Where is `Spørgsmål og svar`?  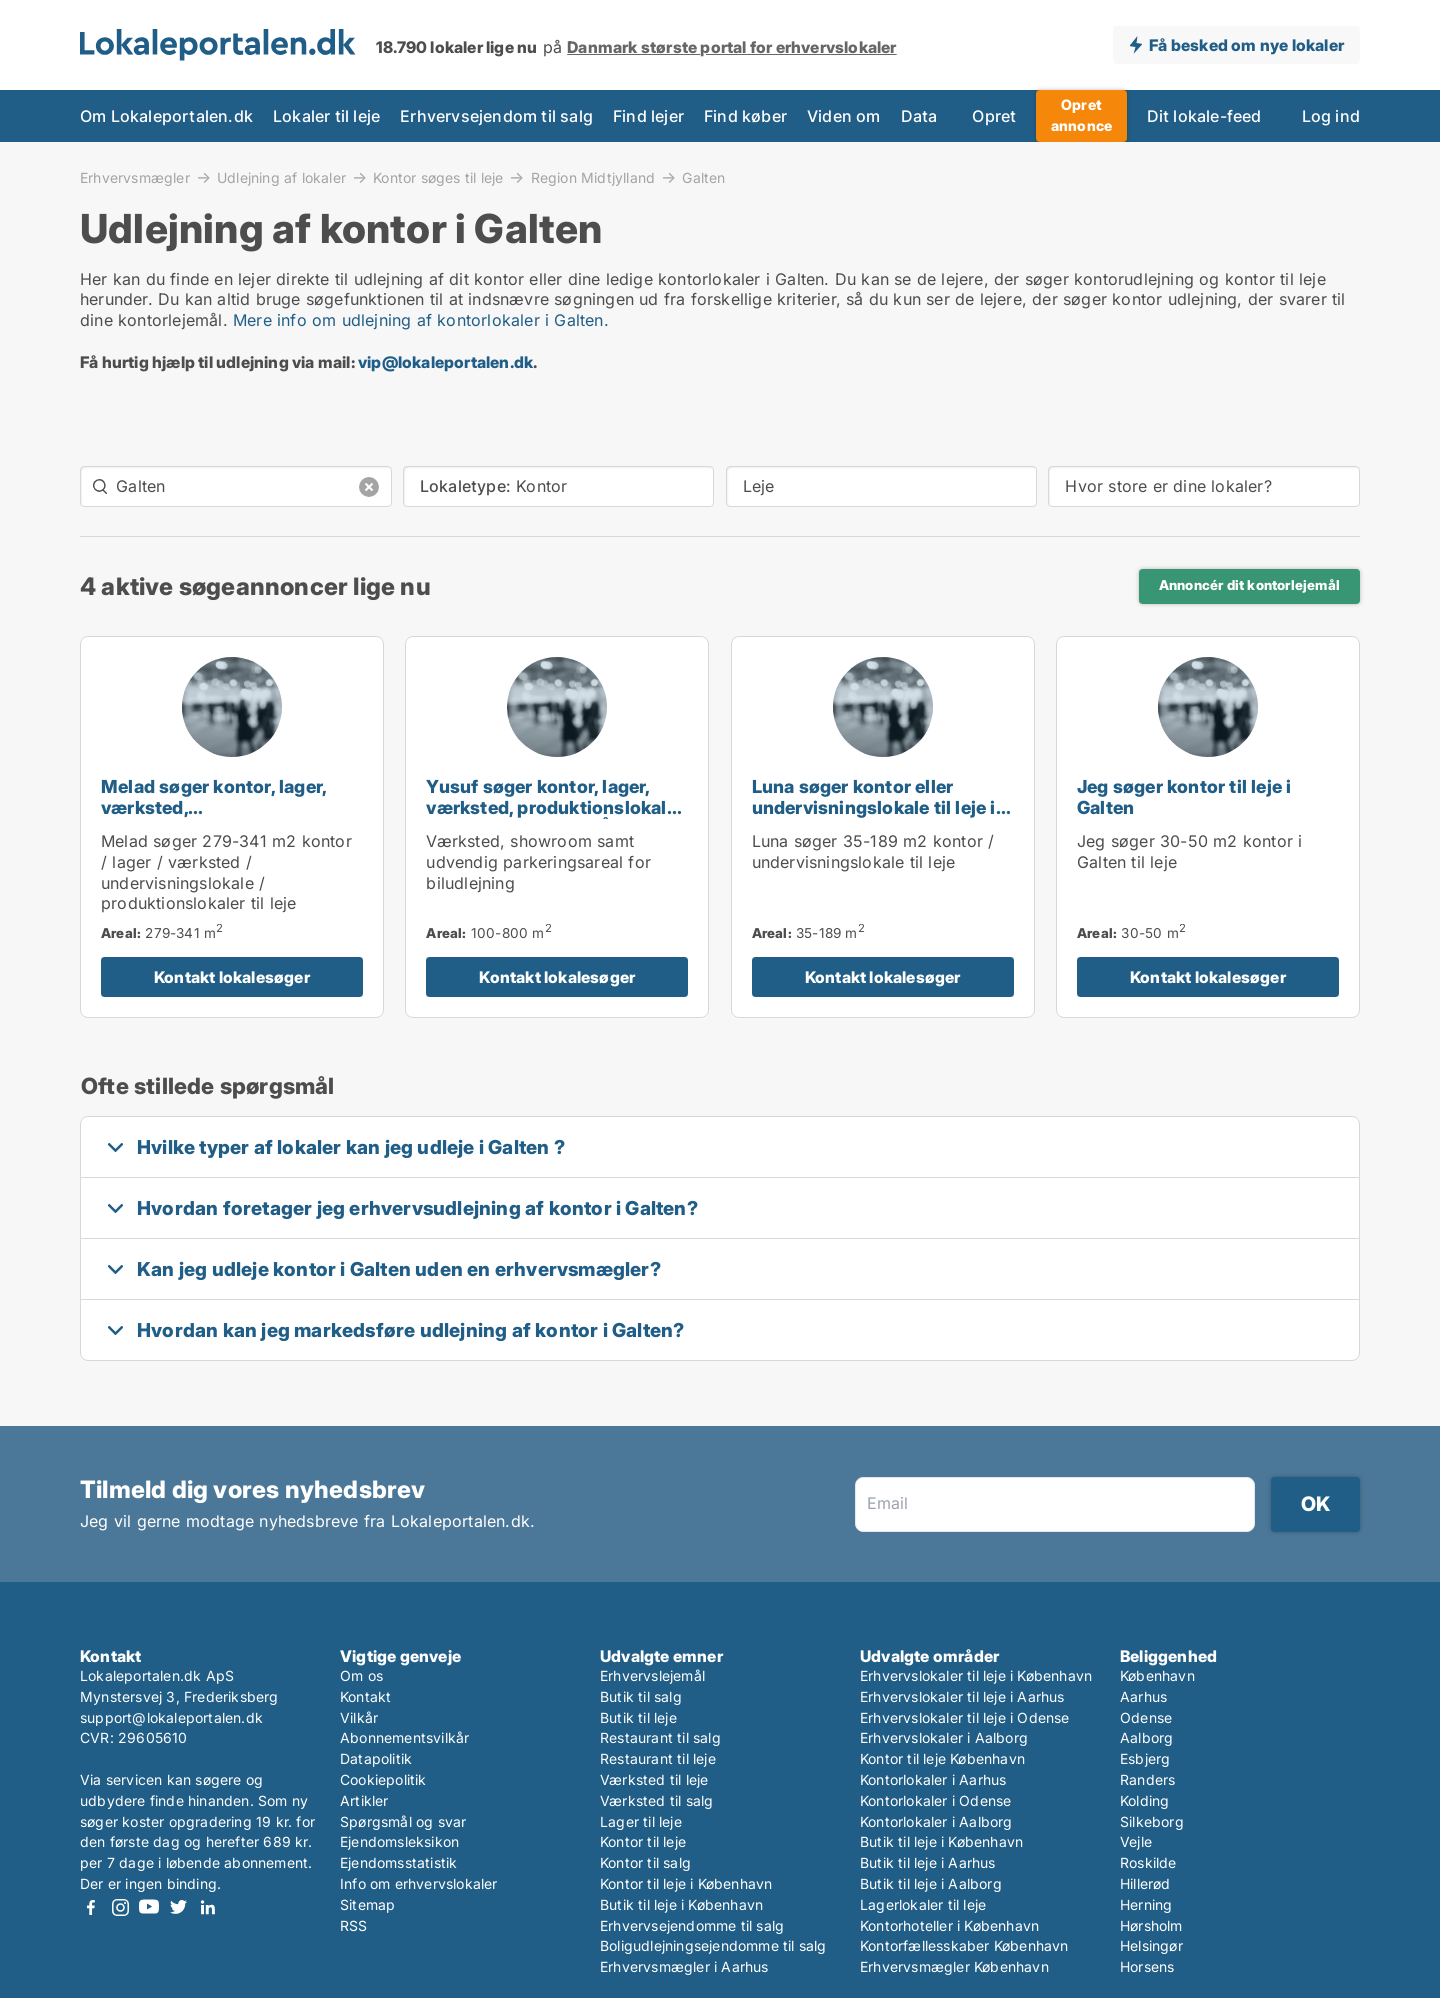 Spørgsmål og svar is located at coordinates (403, 1821).